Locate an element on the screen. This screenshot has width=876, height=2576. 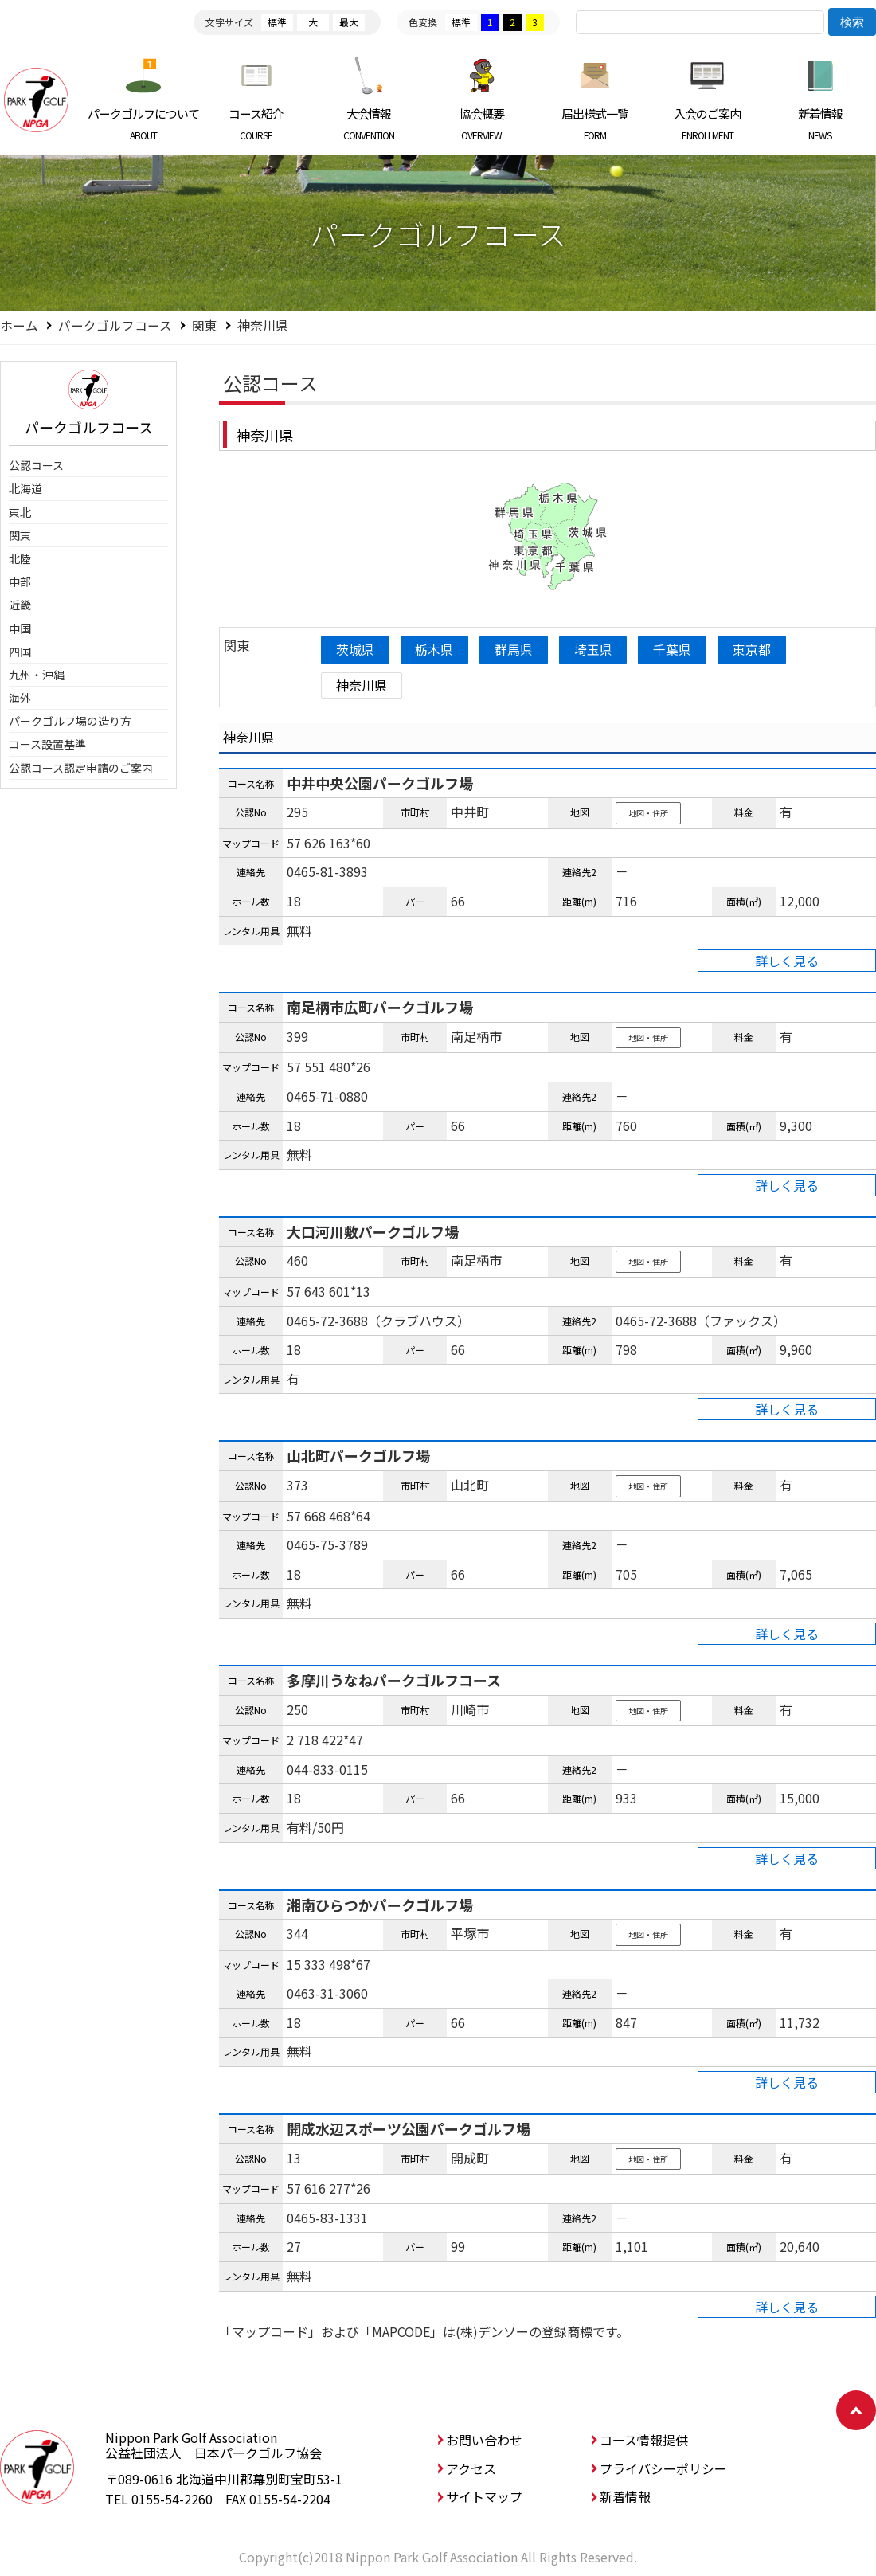
公認コース認定申請のご案内 is located at coordinates (81, 768).